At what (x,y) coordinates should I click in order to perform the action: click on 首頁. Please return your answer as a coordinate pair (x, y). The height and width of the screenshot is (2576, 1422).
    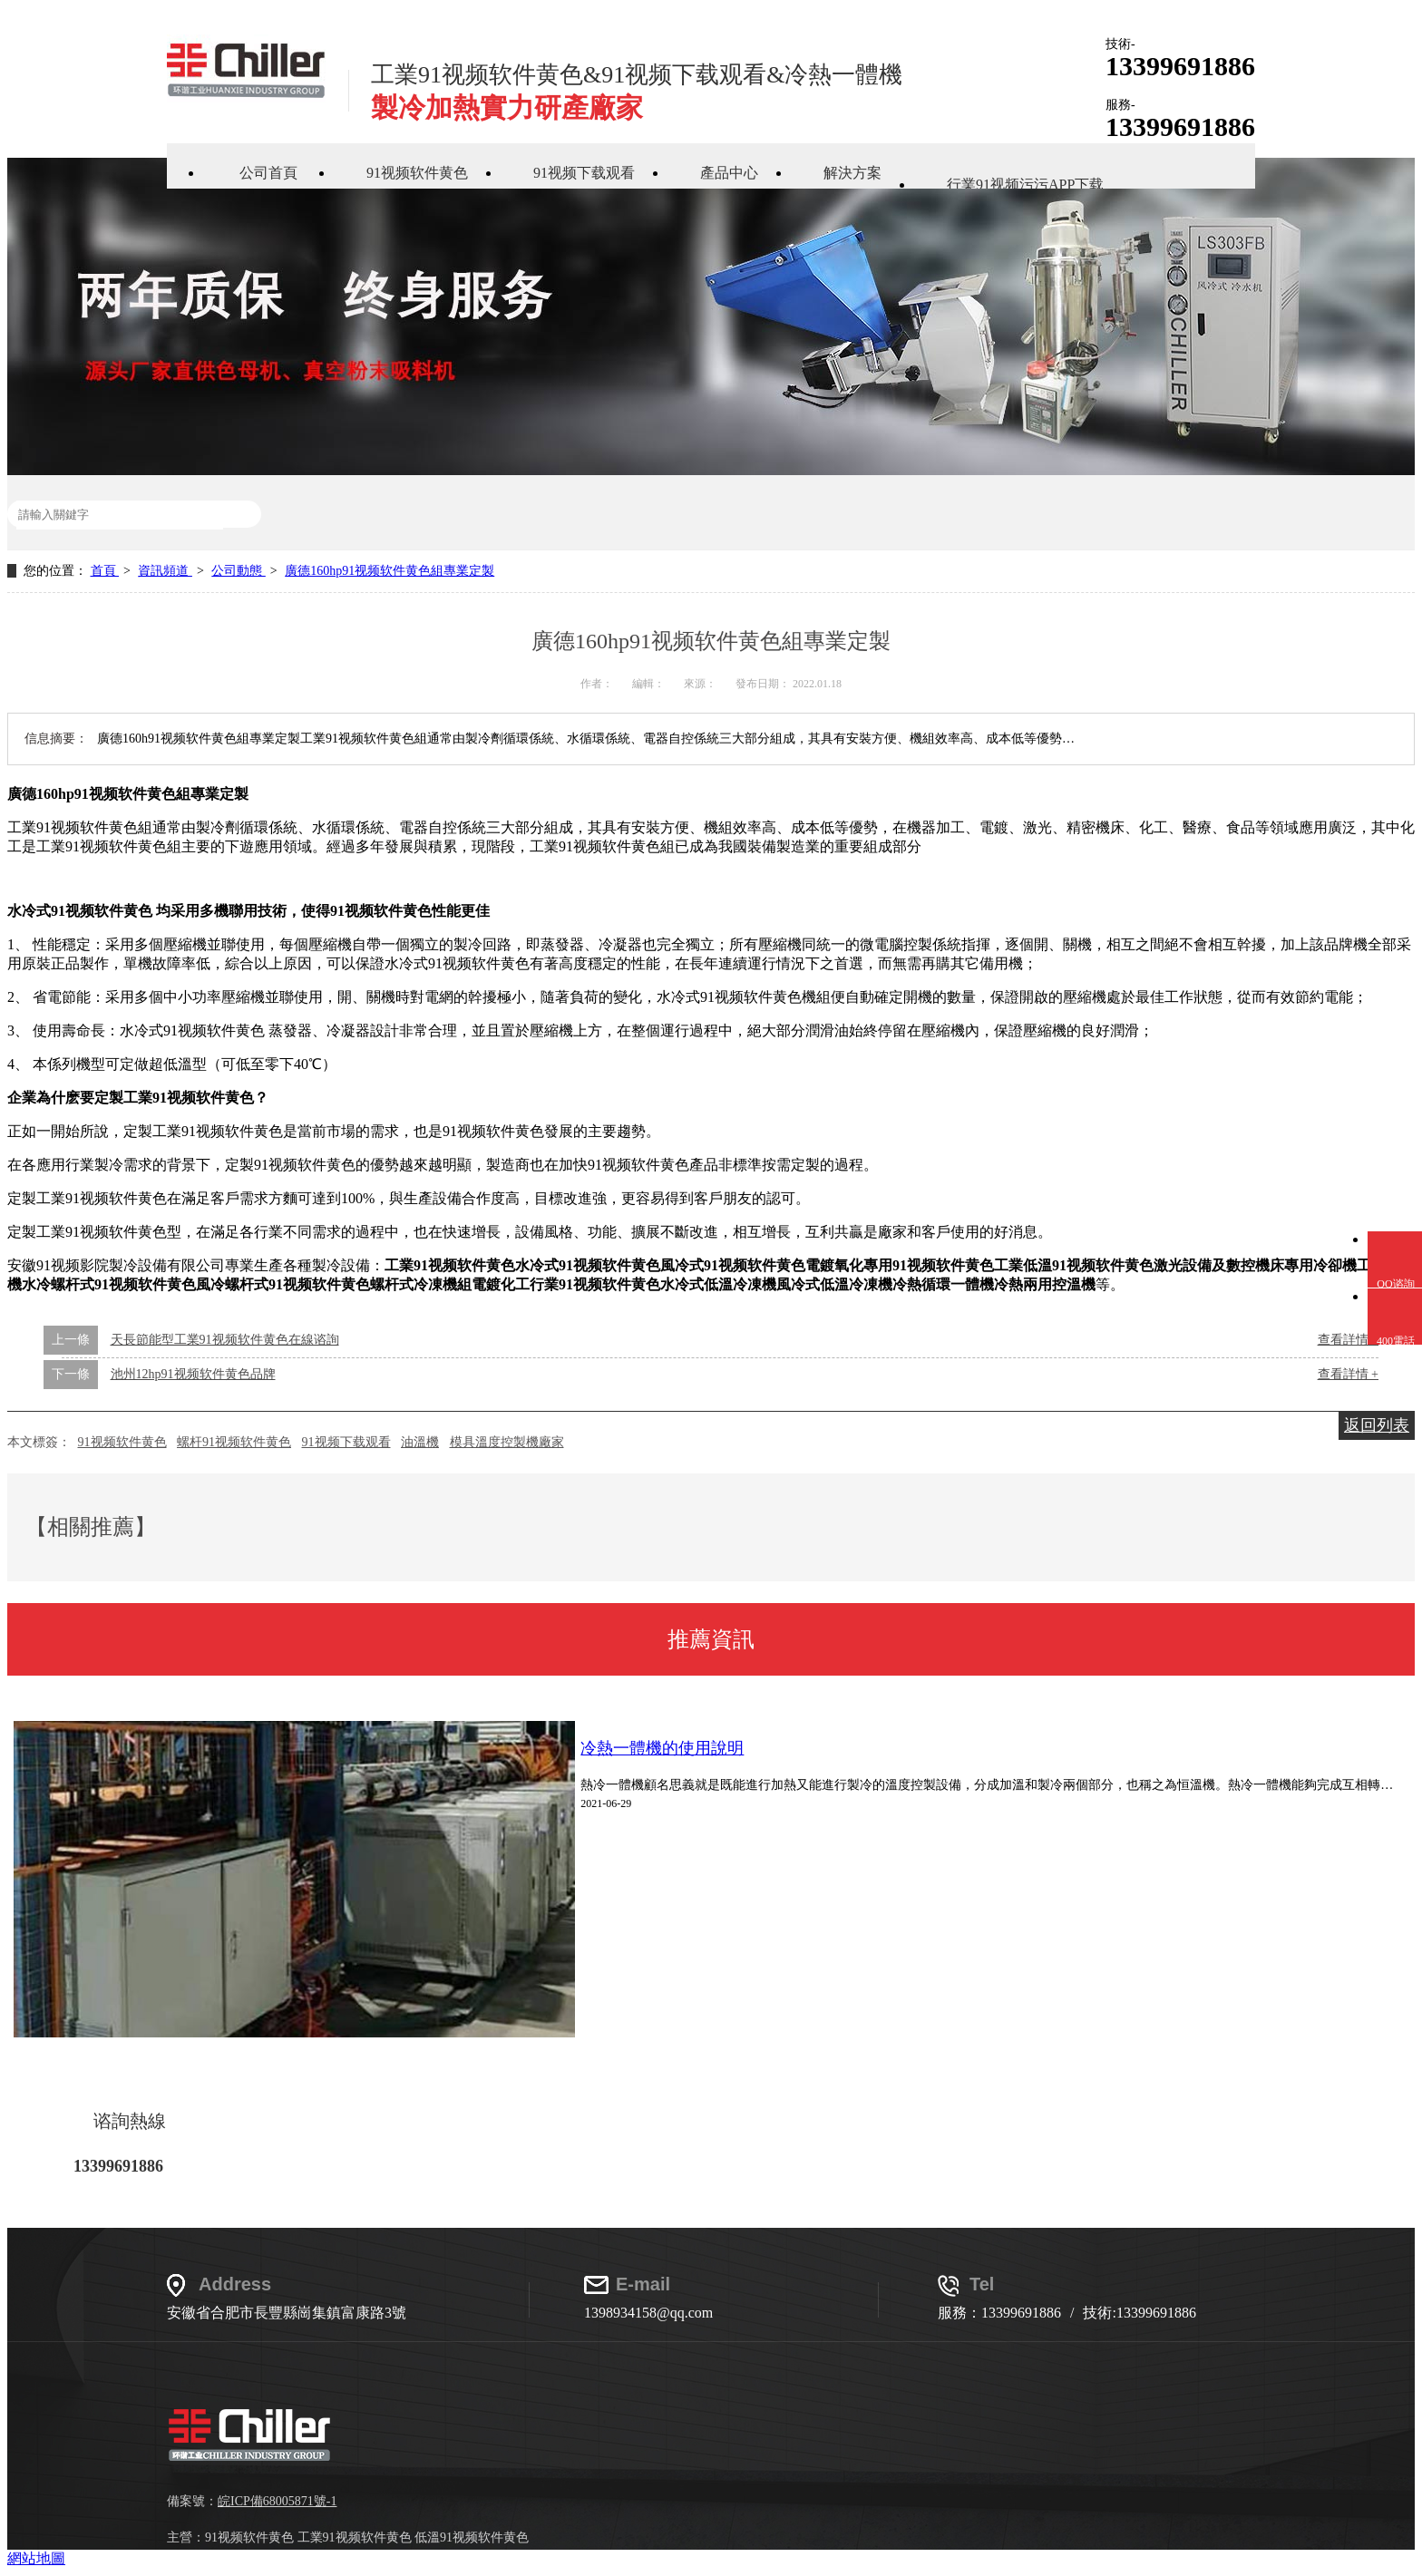
    Looking at the image, I should click on (105, 571).